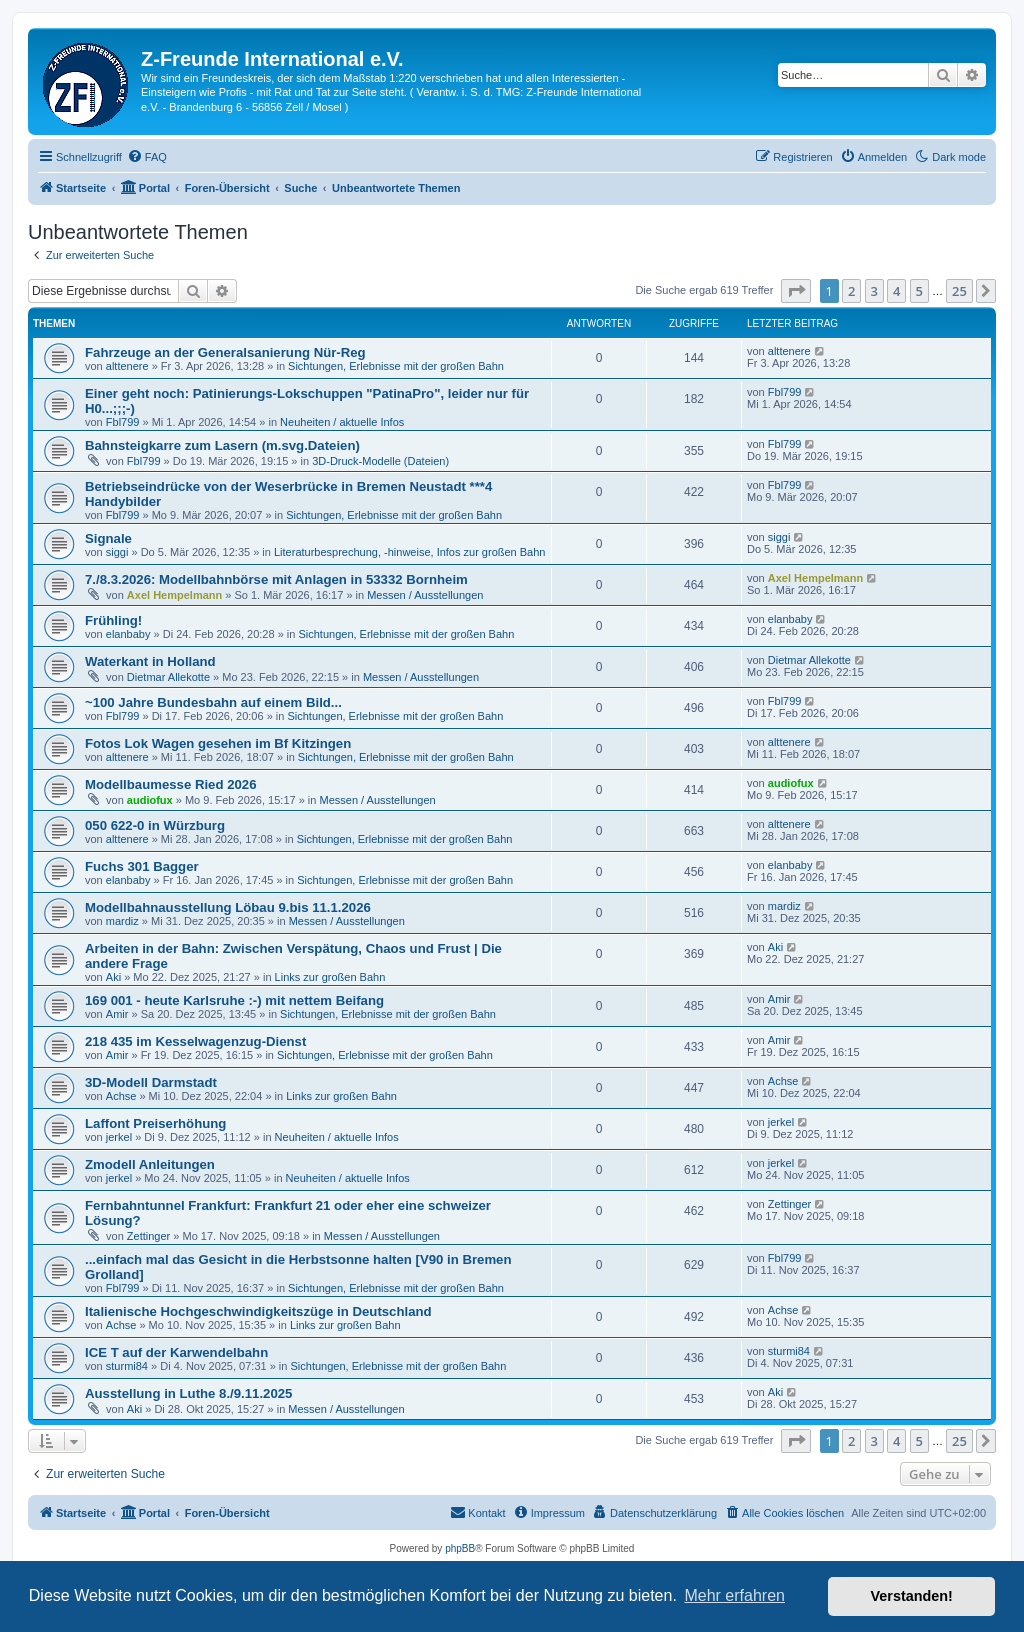 Image resolution: width=1024 pixels, height=1632 pixels. Describe the element at coordinates (147, 157) in the screenshot. I see `[menuitem]` at that location.